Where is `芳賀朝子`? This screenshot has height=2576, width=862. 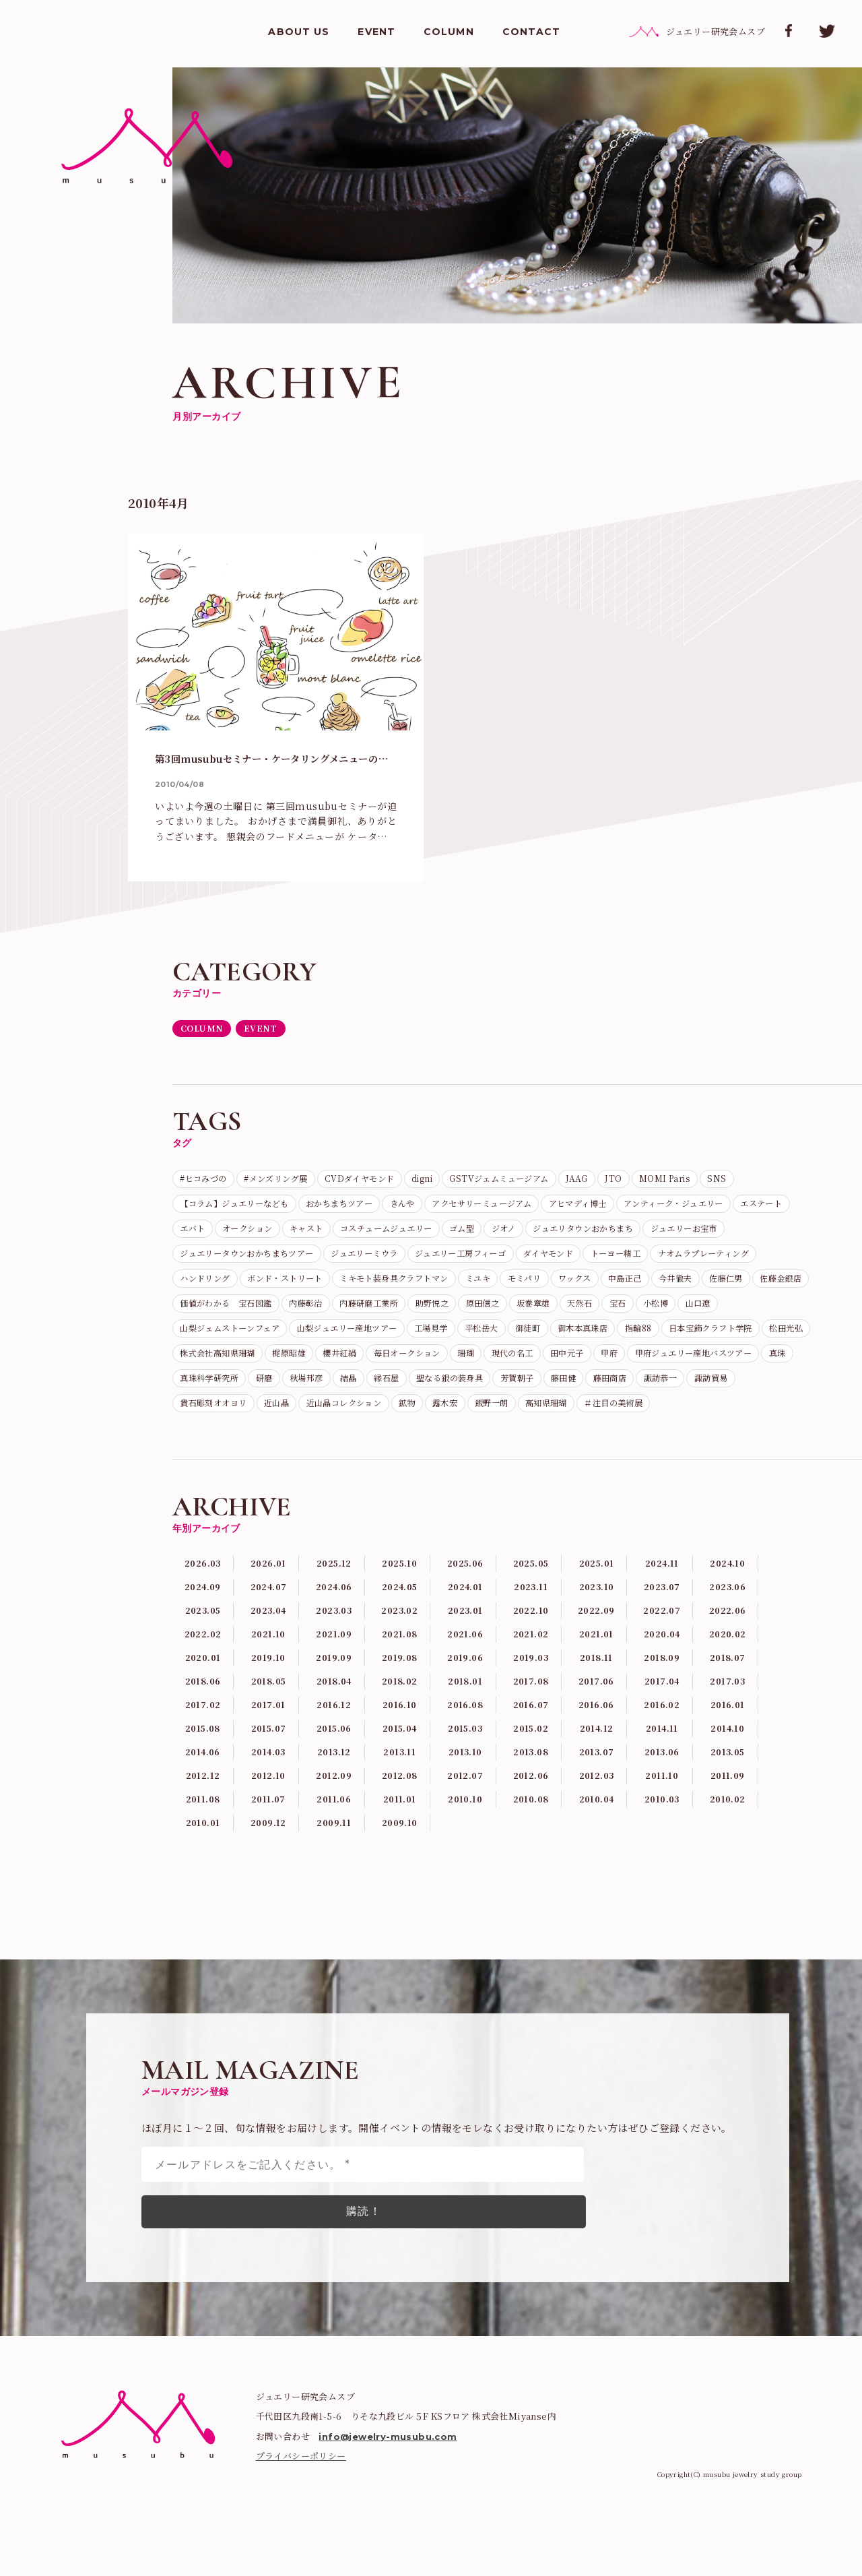 芳賀朝子 is located at coordinates (764, 1417).